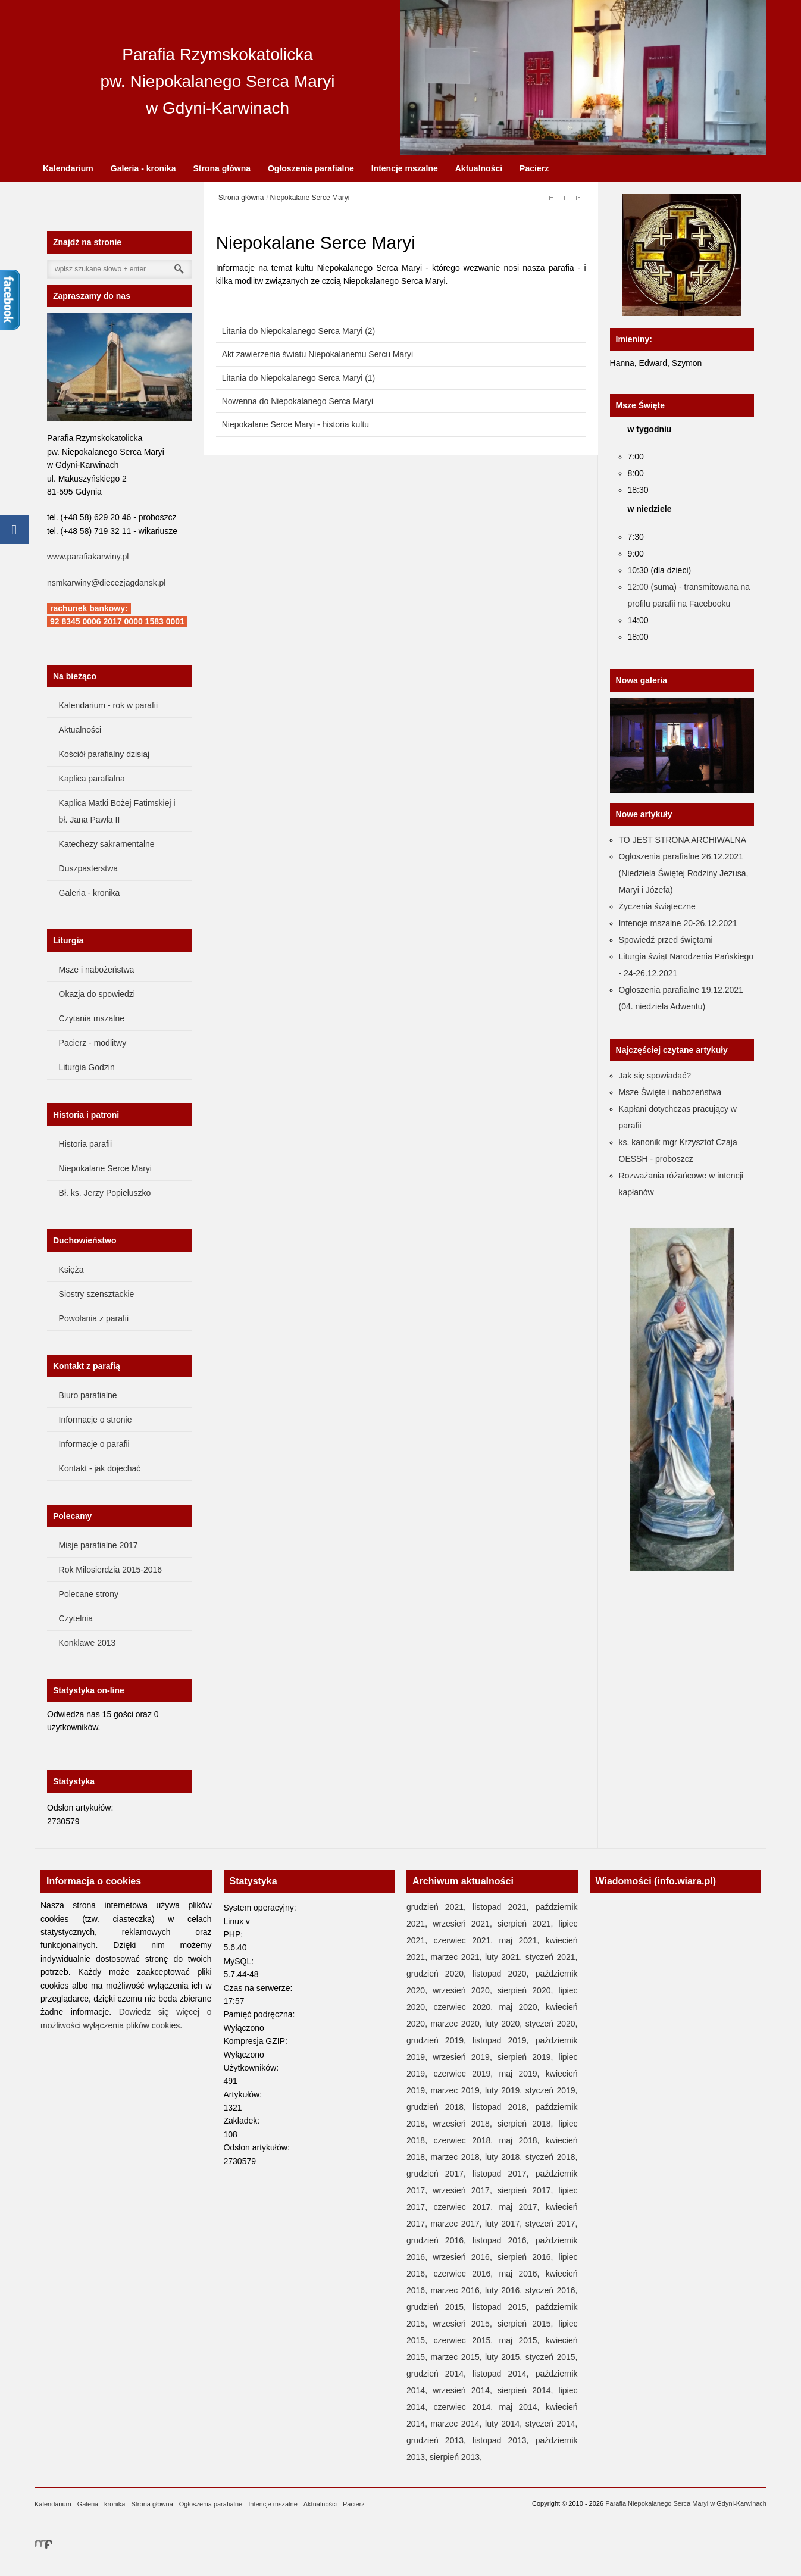  What do you see at coordinates (92, 778) in the screenshot?
I see `Kaplica parafialna` at bounding box center [92, 778].